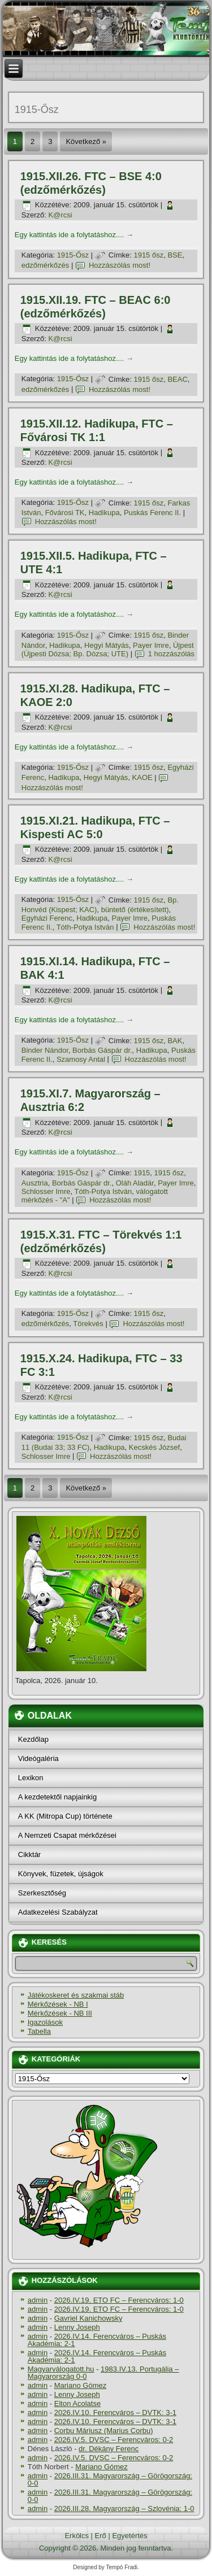 The image size is (212, 2576). Describe the element at coordinates (135, 1183) in the screenshot. I see `Oláh Aladár` at that location.